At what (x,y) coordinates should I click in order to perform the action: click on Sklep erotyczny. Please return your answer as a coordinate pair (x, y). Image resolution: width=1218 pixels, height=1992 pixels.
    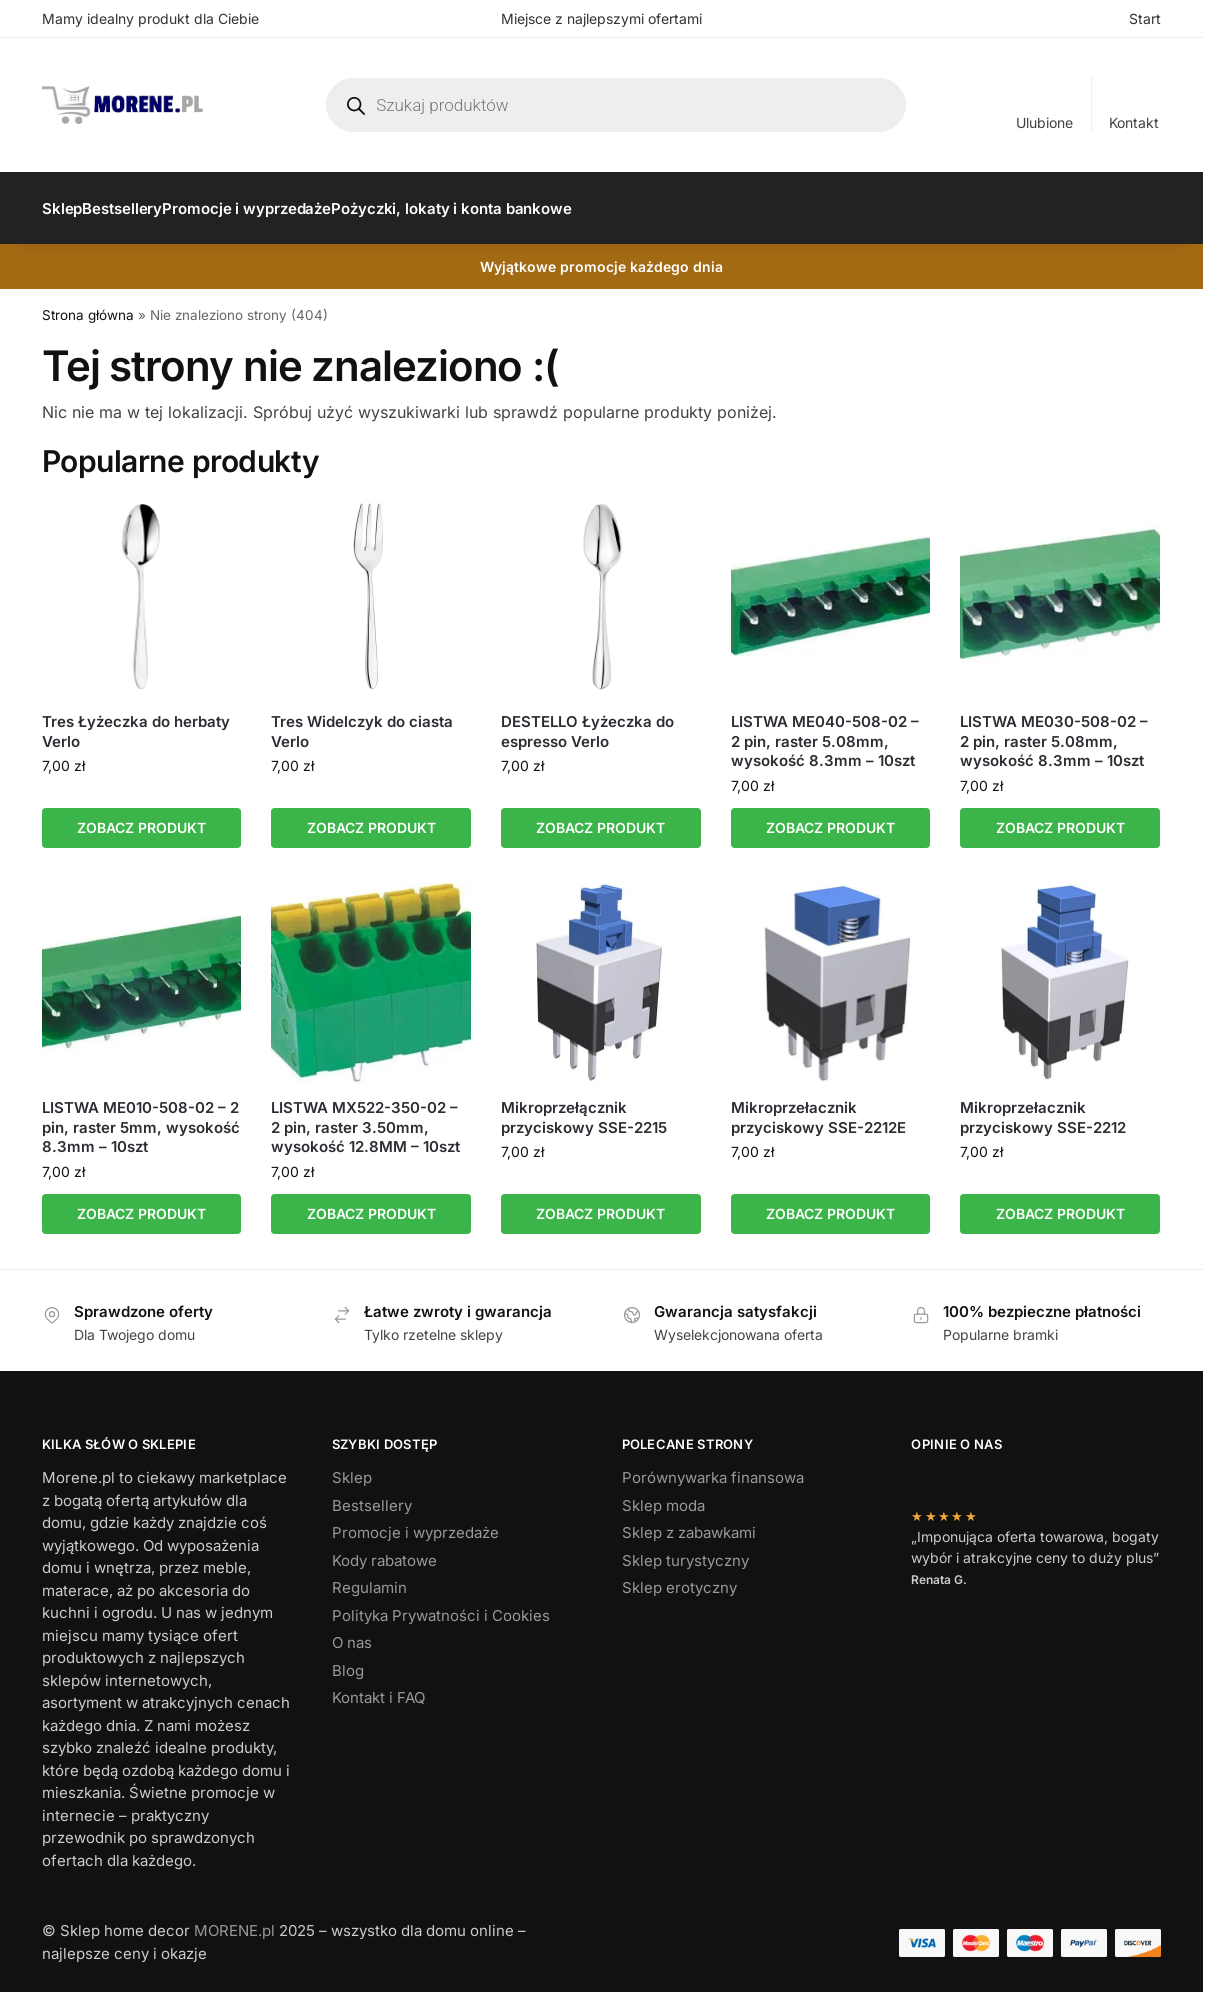
    Looking at the image, I should click on (679, 1576).